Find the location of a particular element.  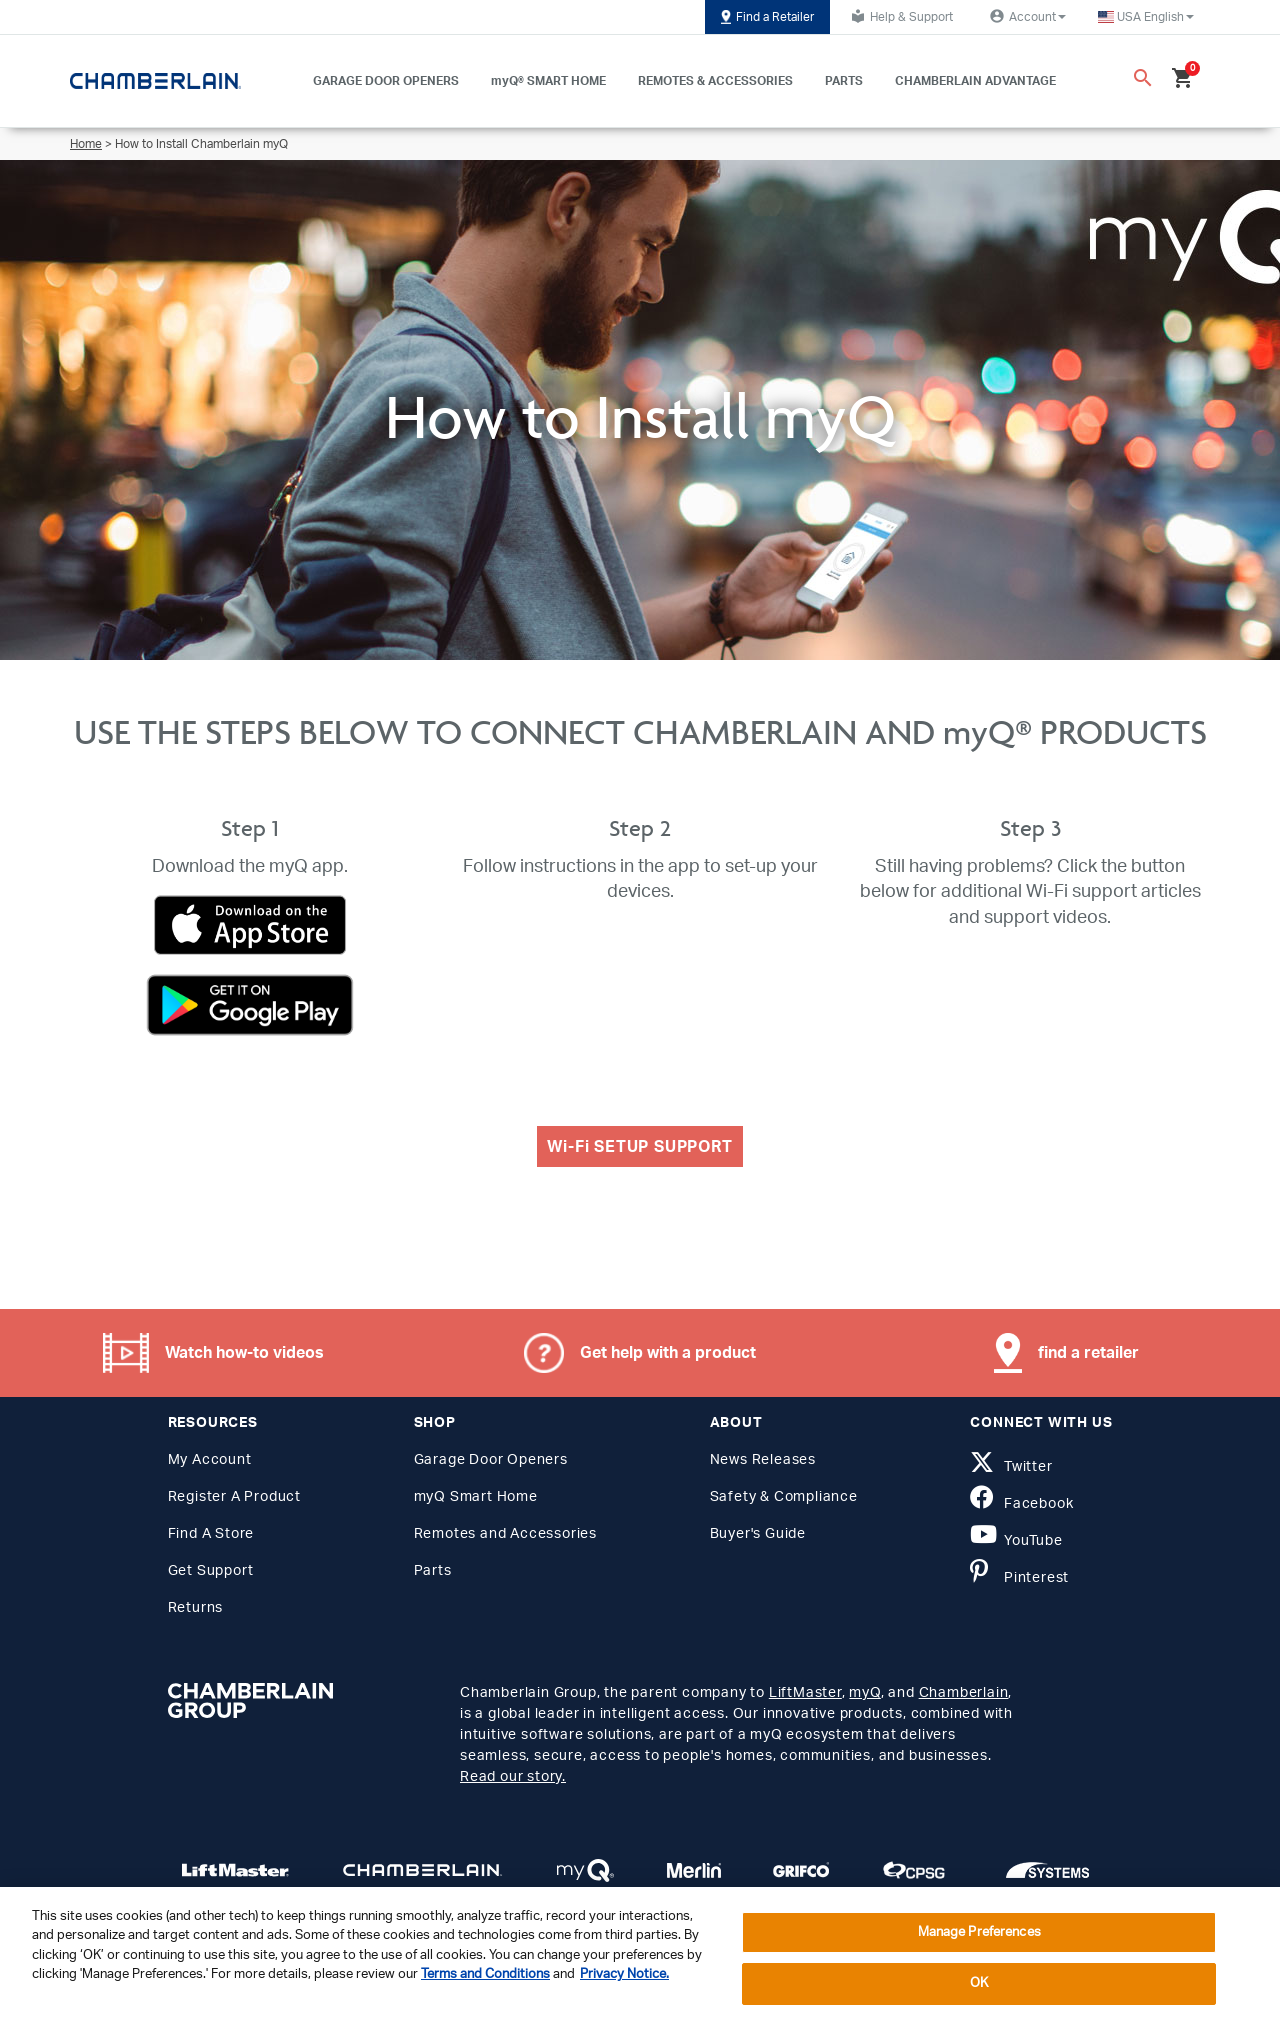

Find a Retailer is located at coordinates (767, 17).